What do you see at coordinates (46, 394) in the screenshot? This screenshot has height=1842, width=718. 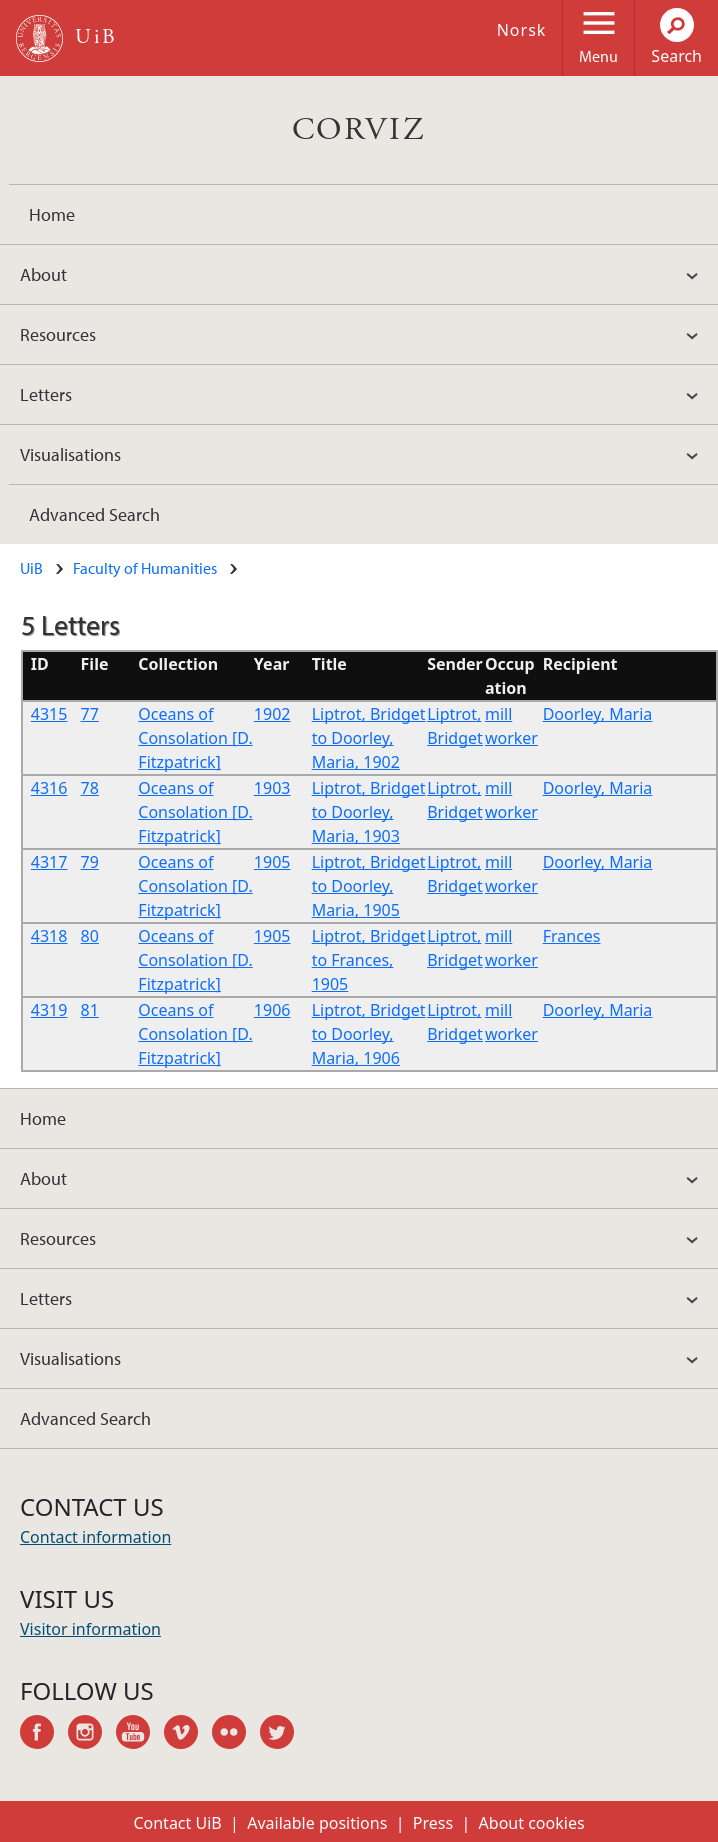 I see `Letters` at bounding box center [46, 394].